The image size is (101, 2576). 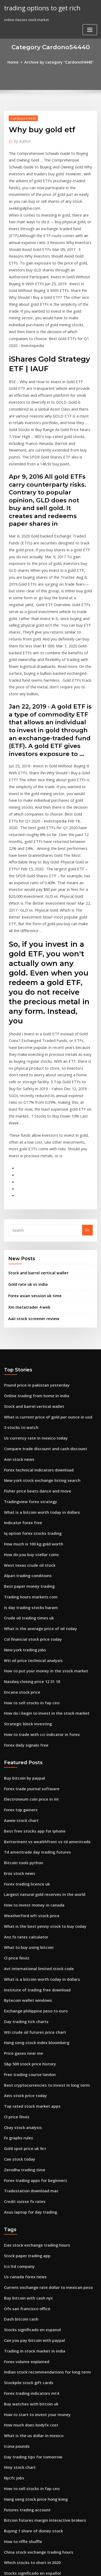 What do you see at coordinates (39, 2258) in the screenshot?
I see `Bitcoin futures margin interactive brokers` at bounding box center [39, 2258].